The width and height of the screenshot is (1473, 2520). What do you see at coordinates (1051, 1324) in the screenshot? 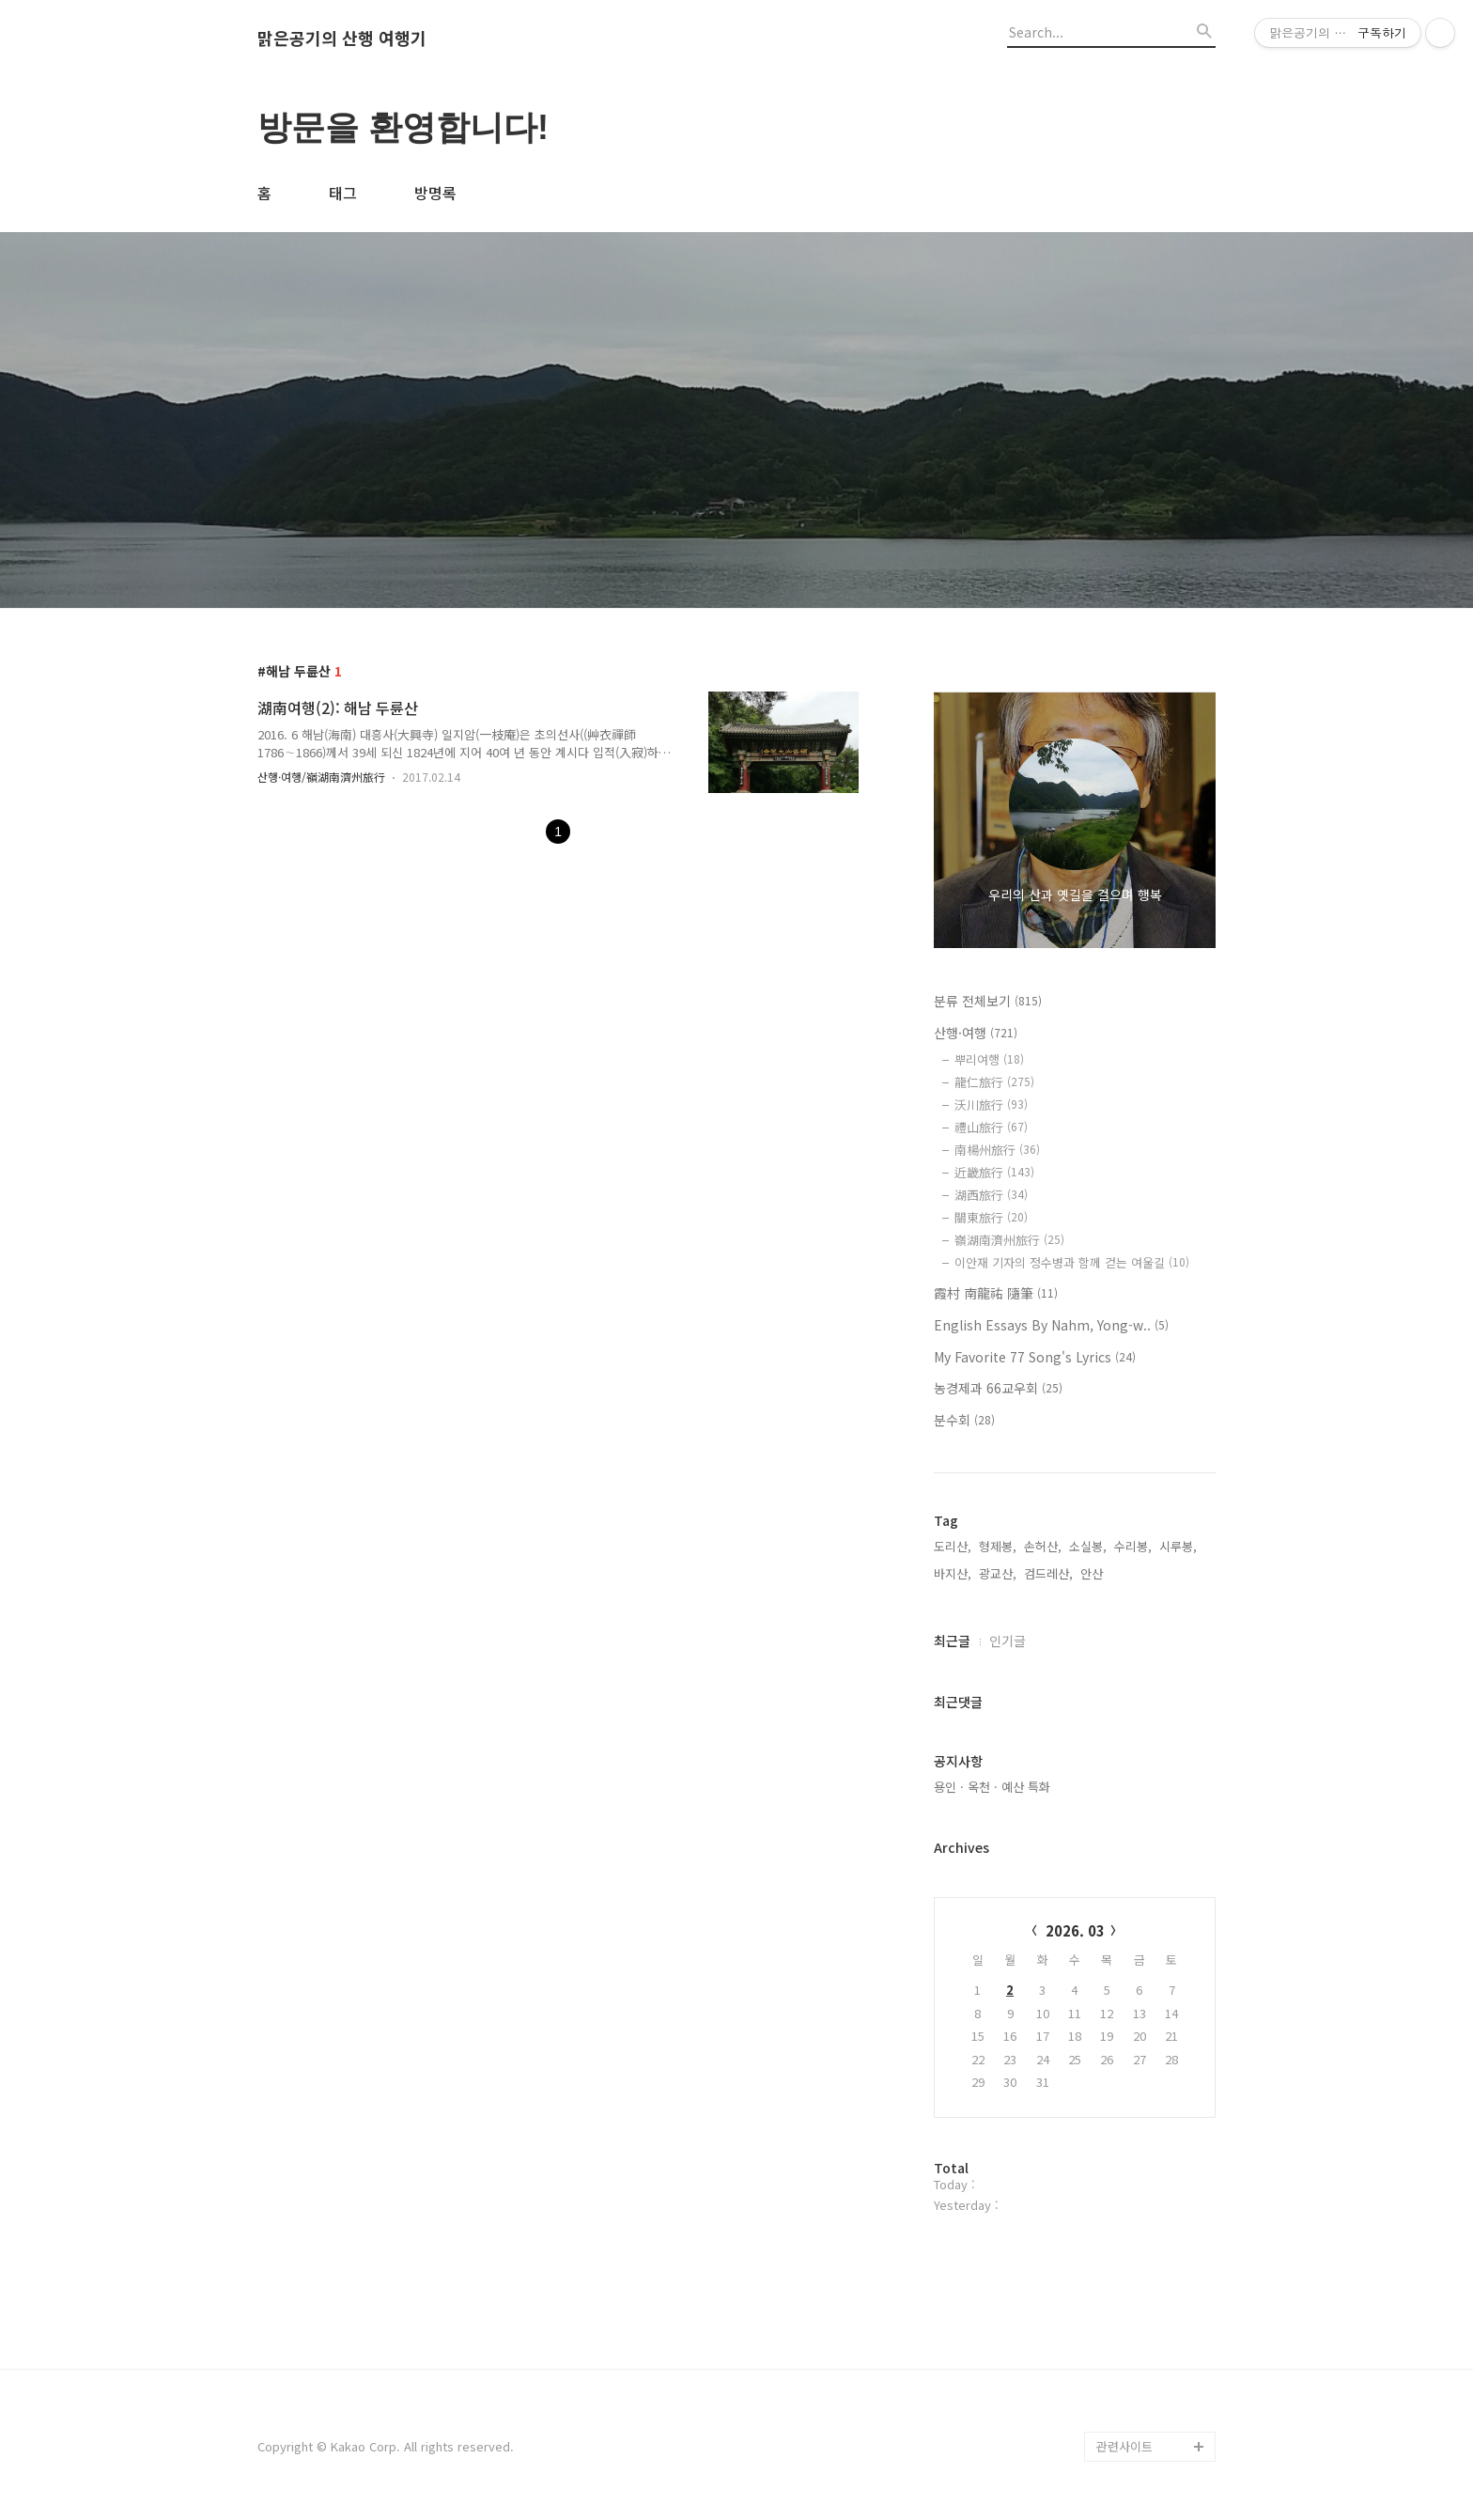
I see `English Essays By Nahm, Yong-w..` at bounding box center [1051, 1324].